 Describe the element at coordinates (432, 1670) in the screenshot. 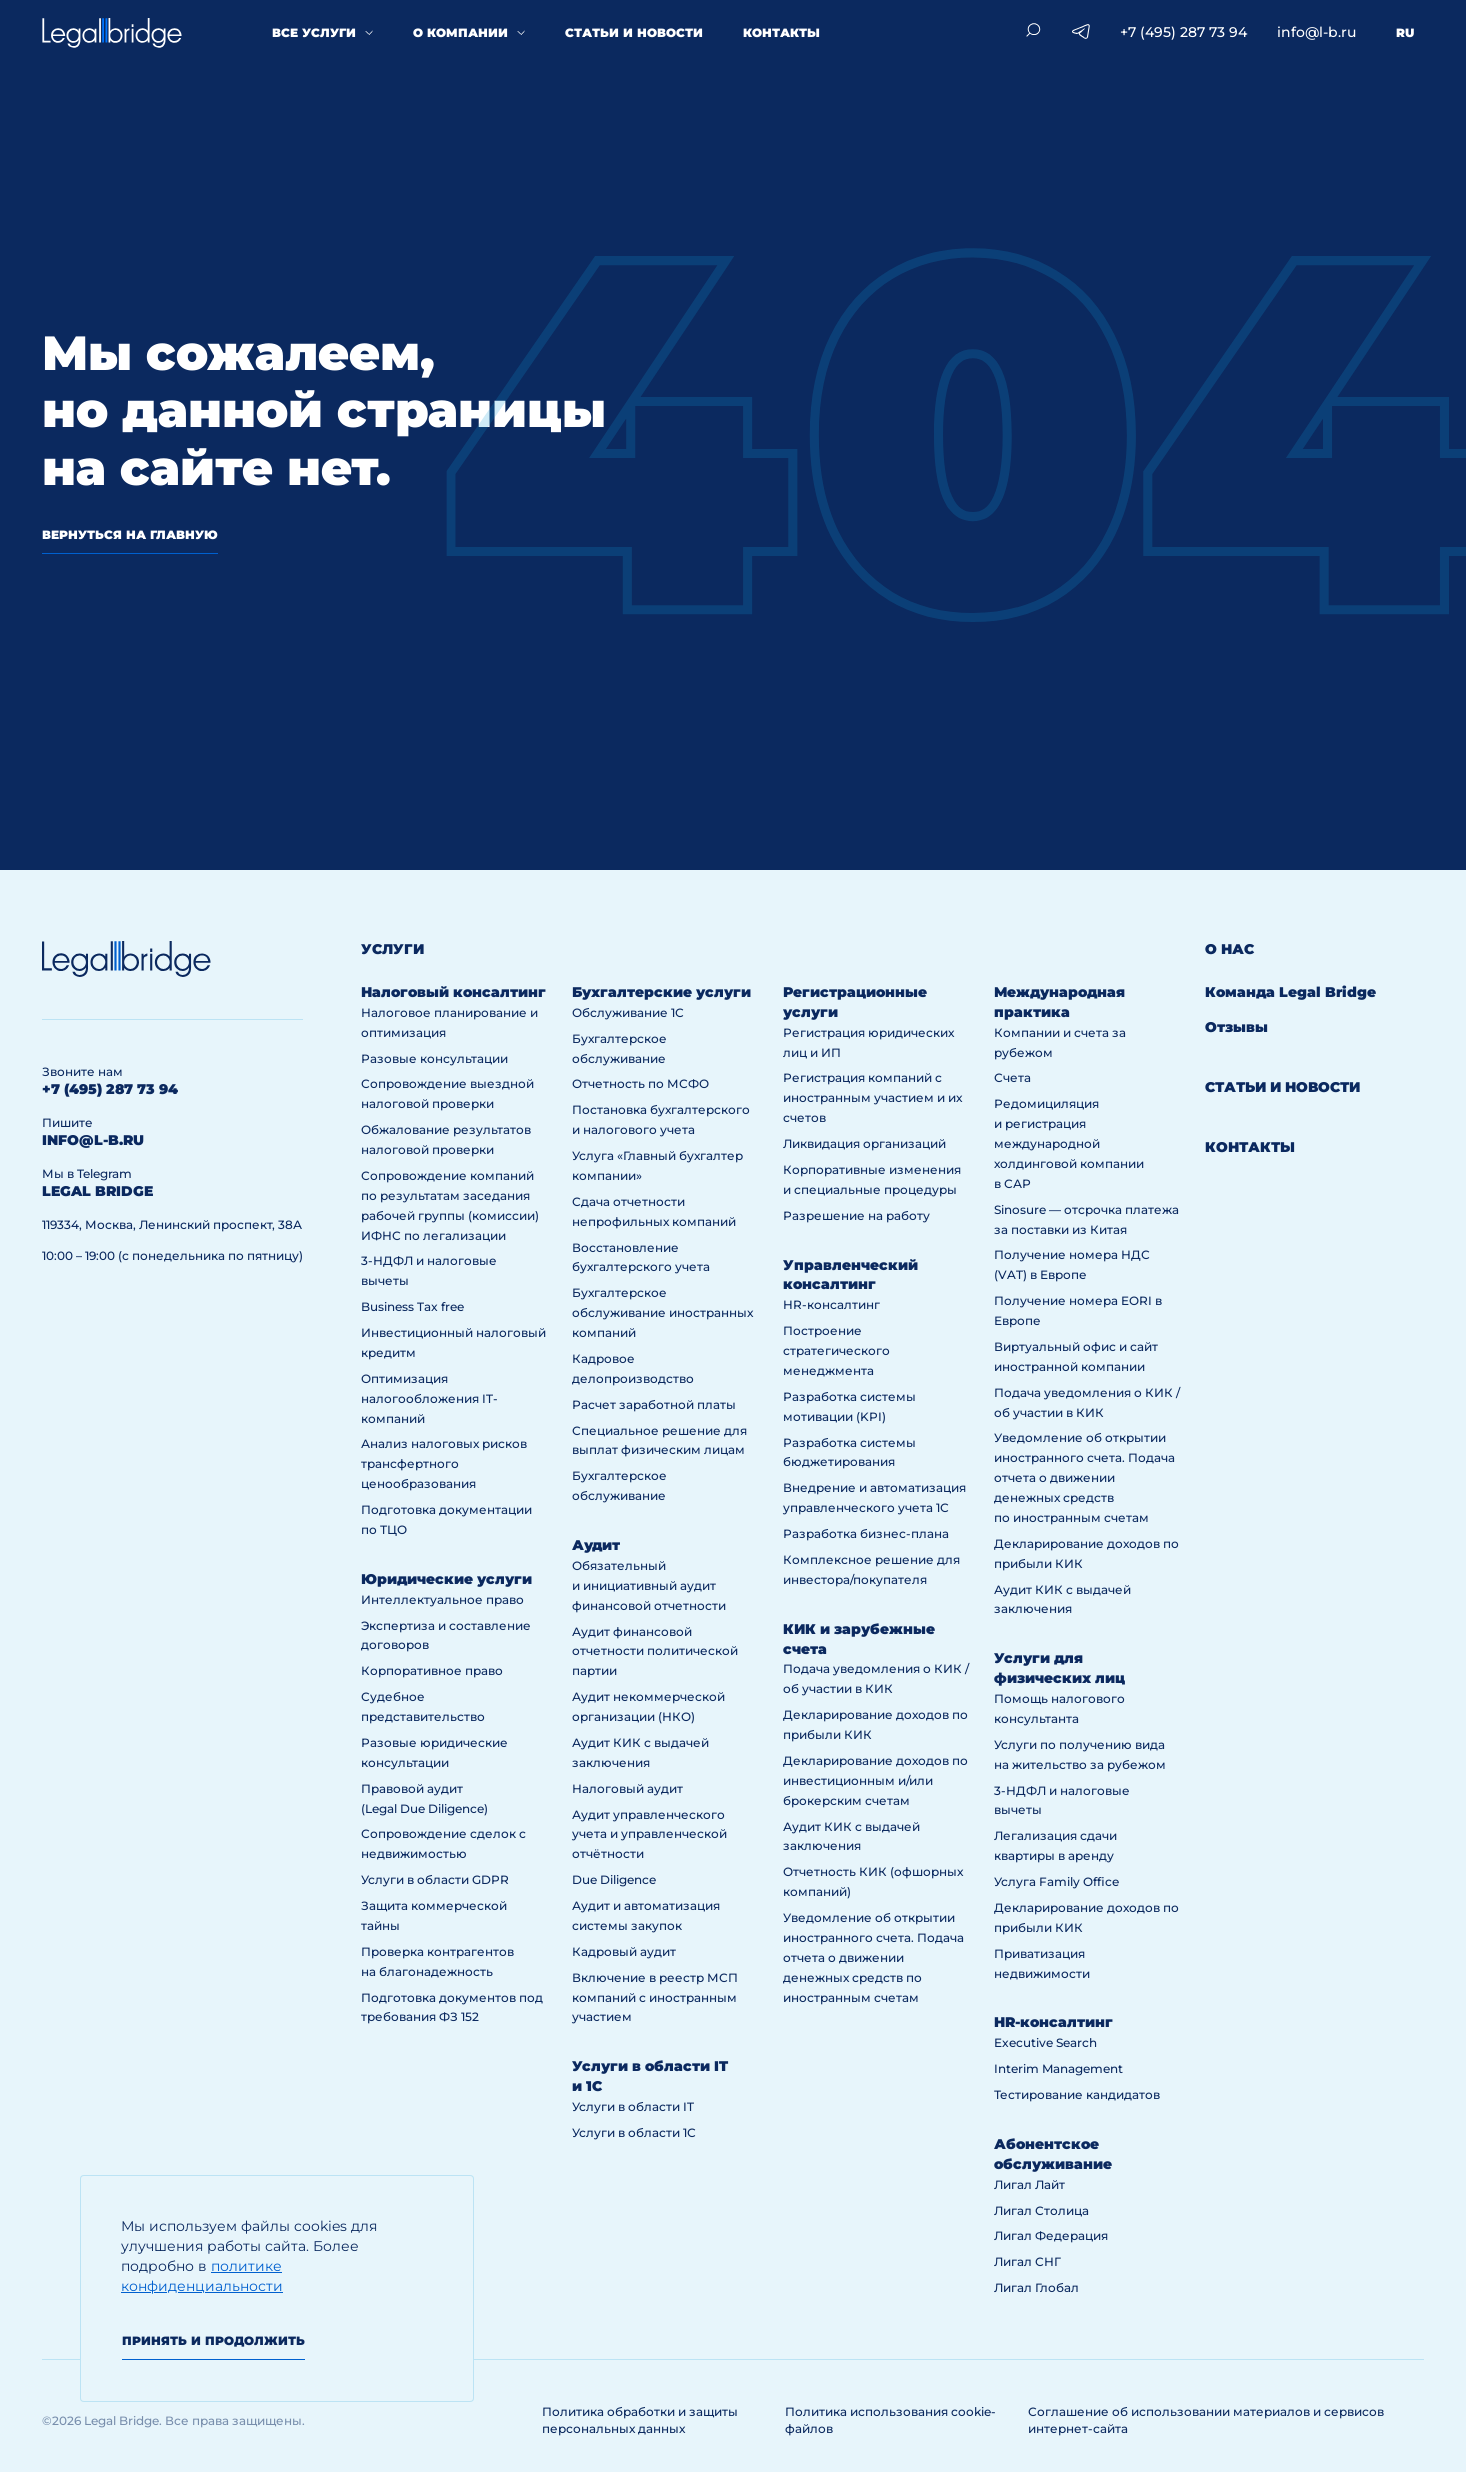

I see `Корпоративное право` at that location.